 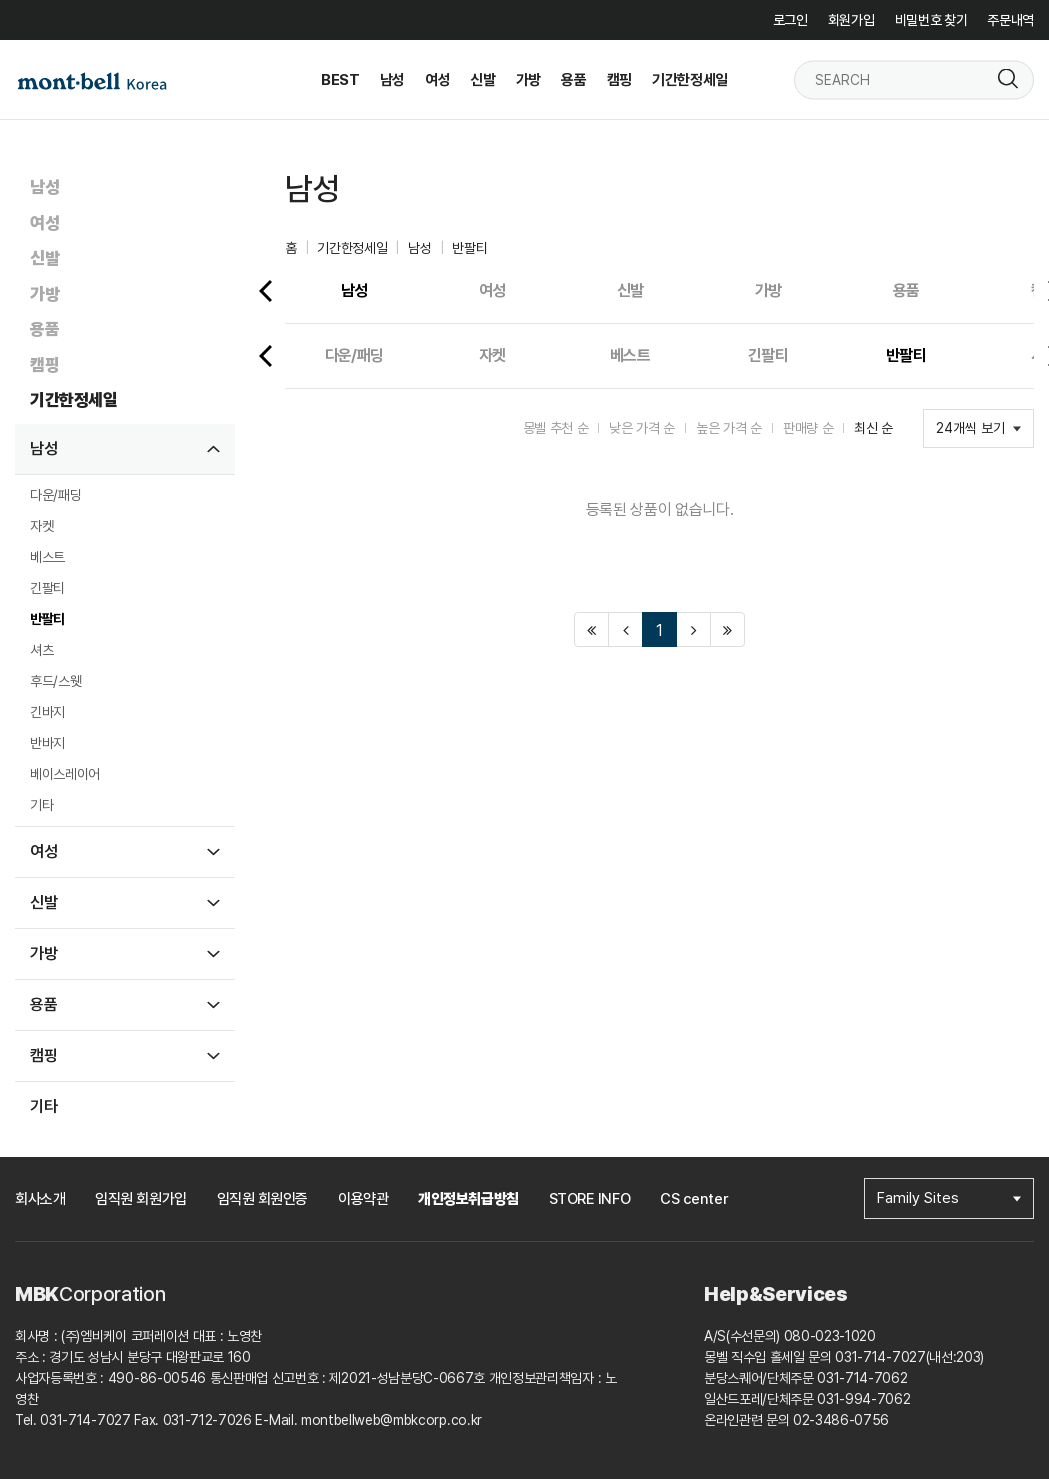 I want to click on CS center, so click(x=694, y=1199).